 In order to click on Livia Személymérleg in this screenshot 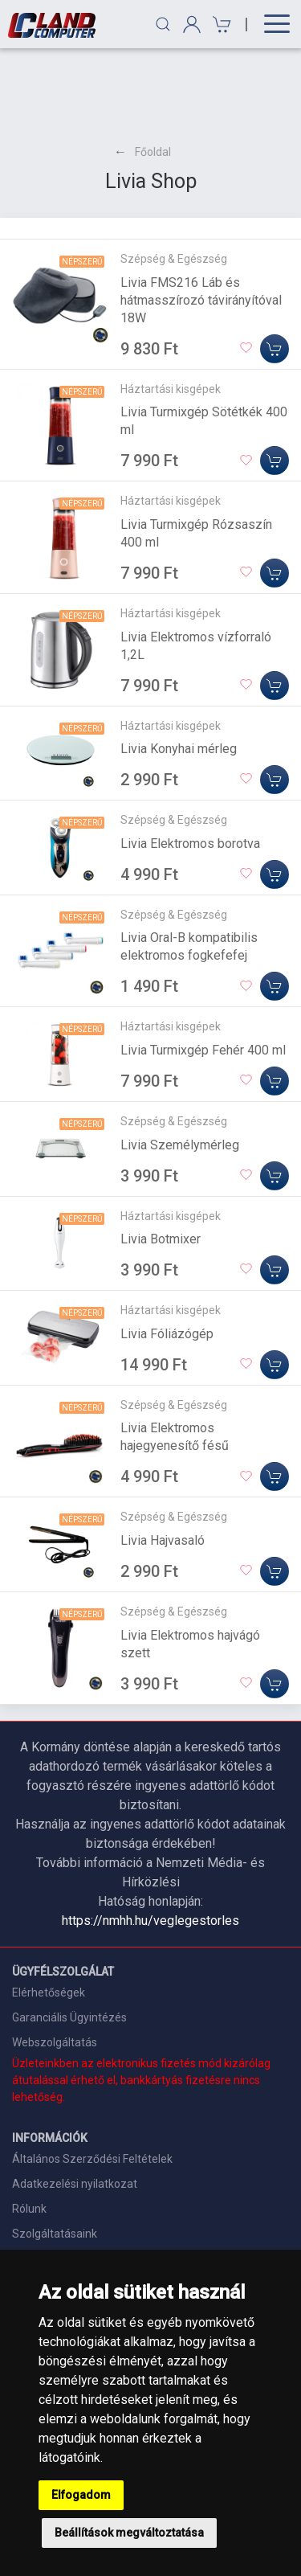, I will do `click(179, 1067)`.